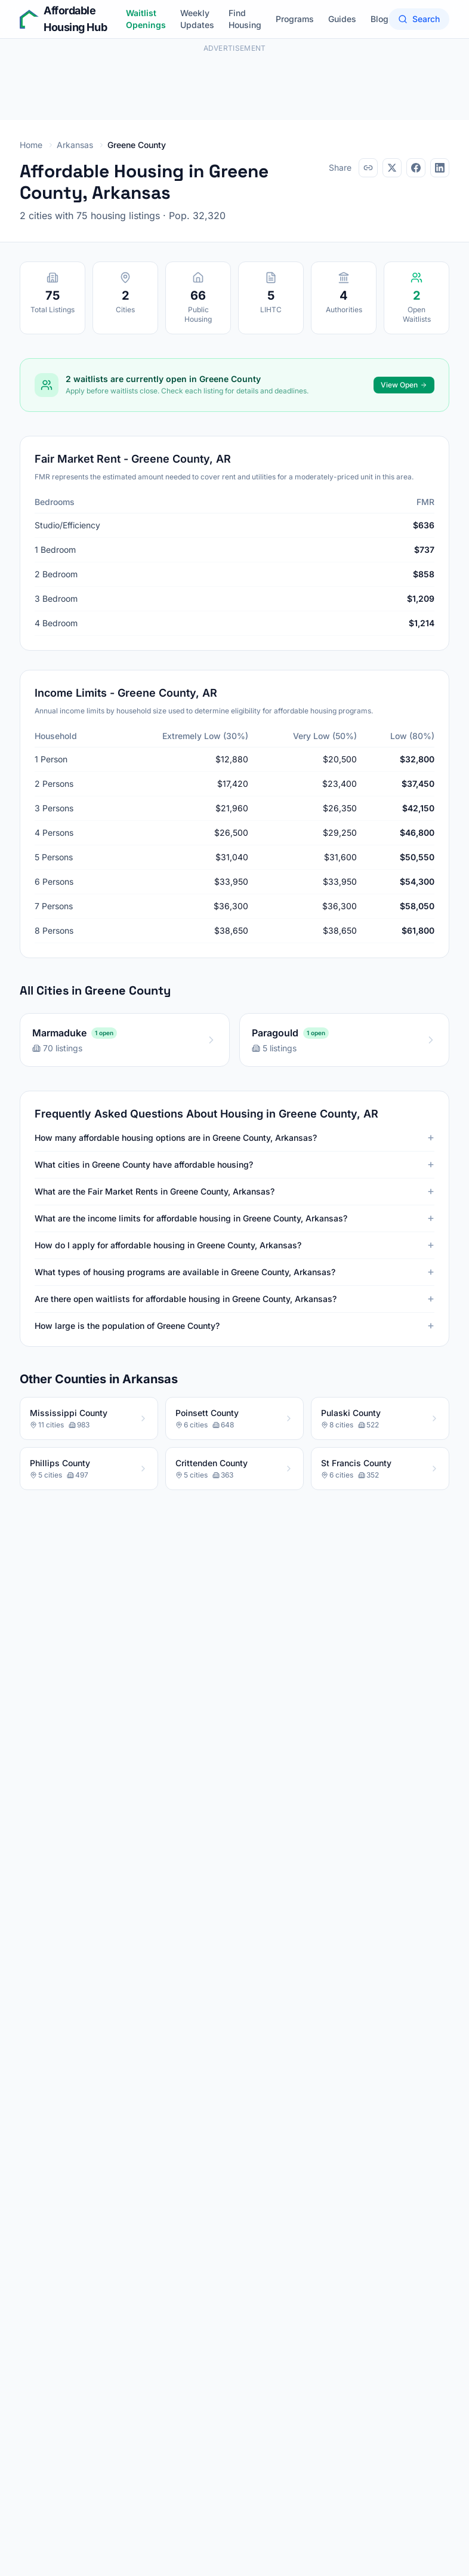  What do you see at coordinates (295, 19) in the screenshot?
I see `Programs` at bounding box center [295, 19].